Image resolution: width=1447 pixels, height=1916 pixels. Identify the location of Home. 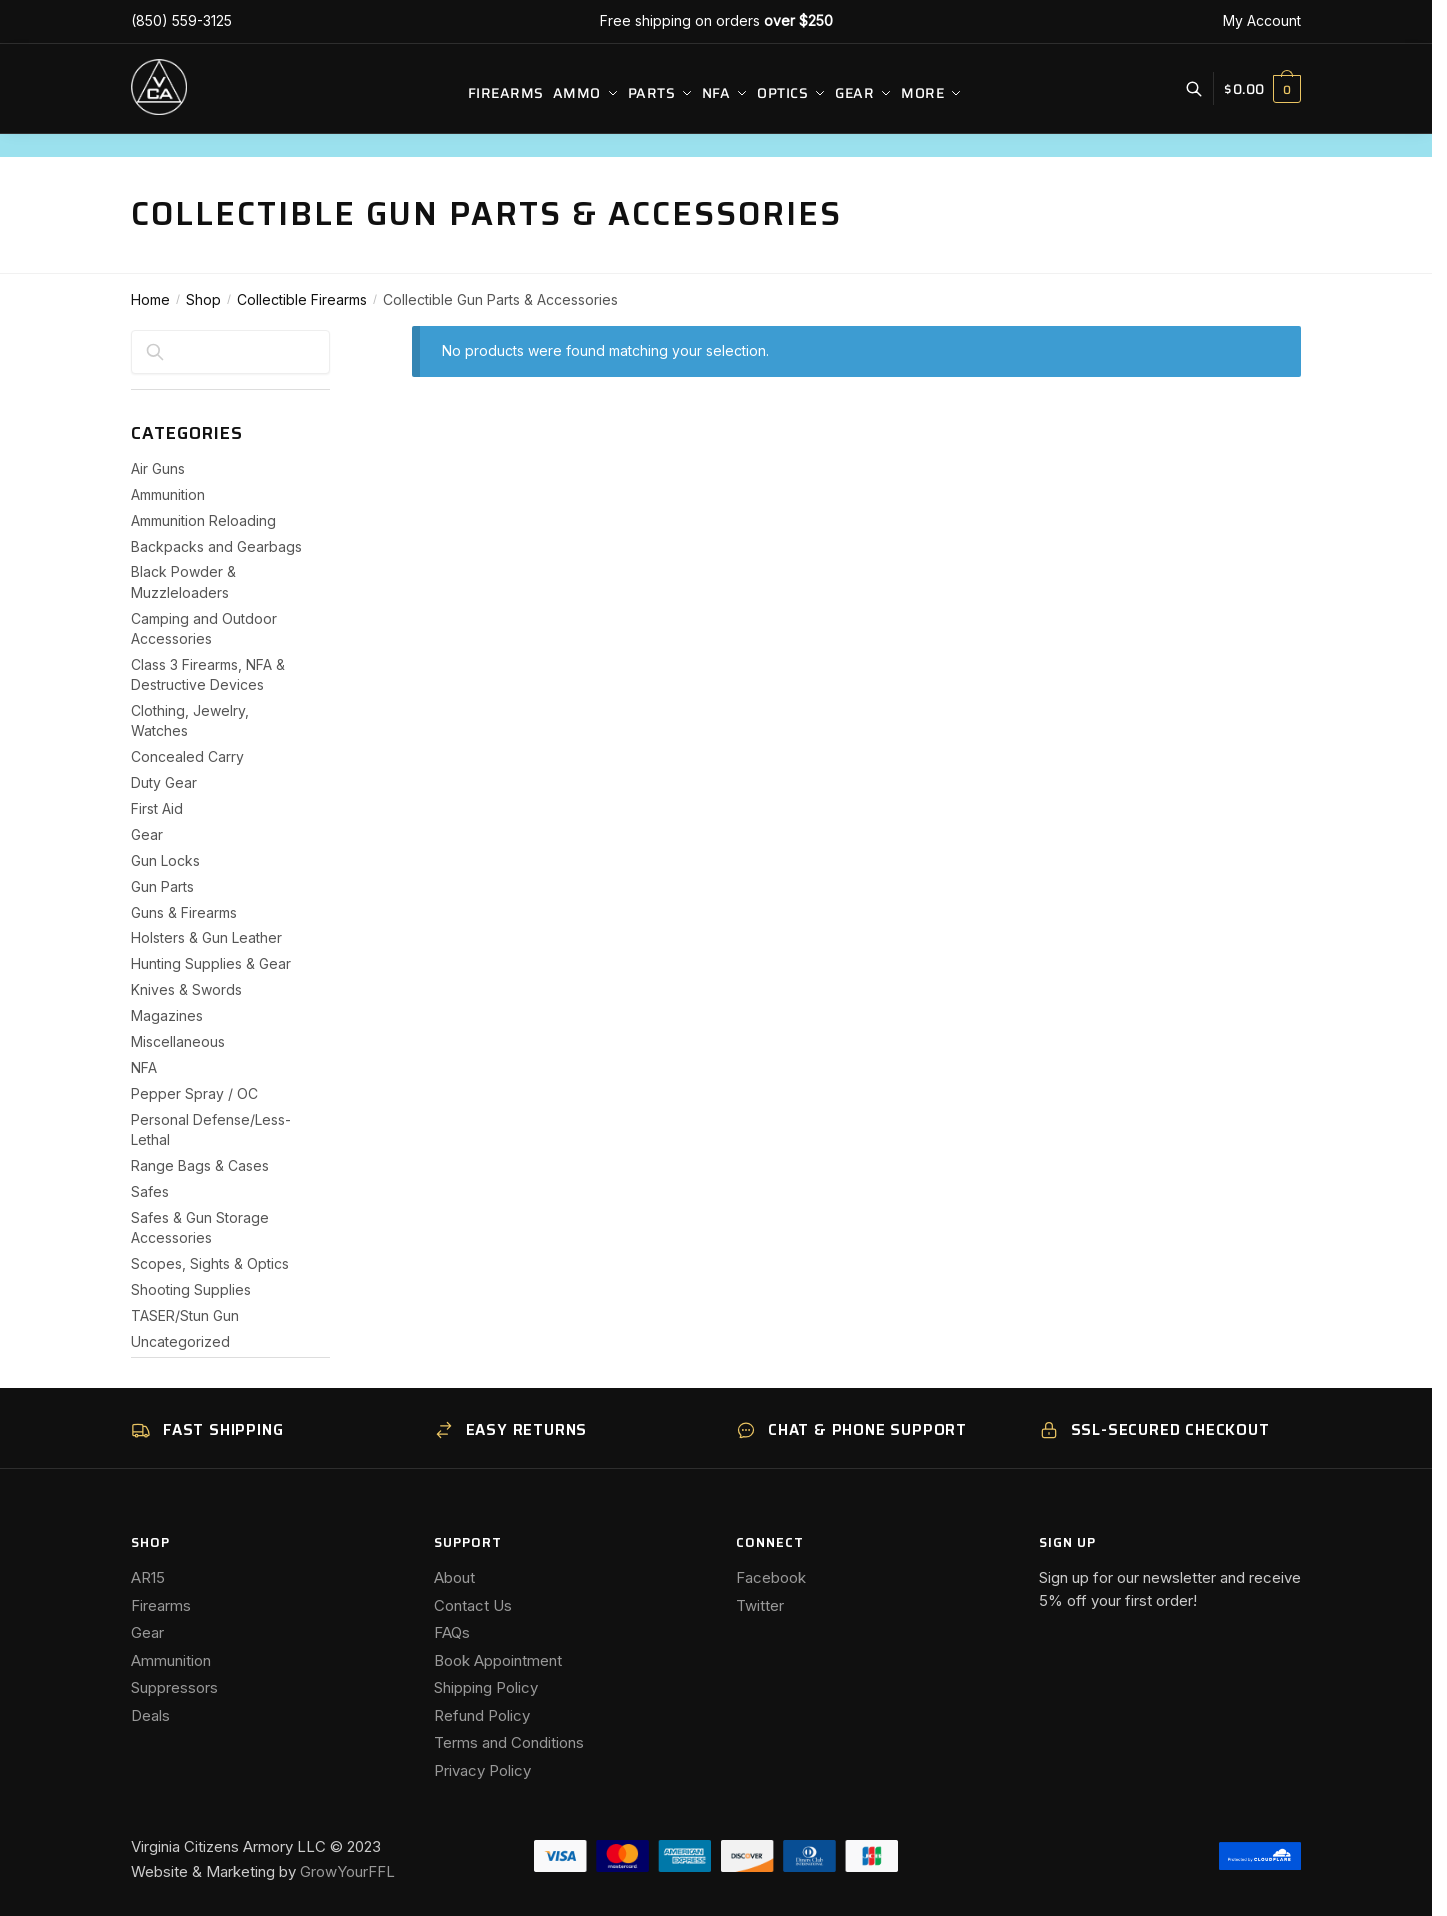
(150, 299).